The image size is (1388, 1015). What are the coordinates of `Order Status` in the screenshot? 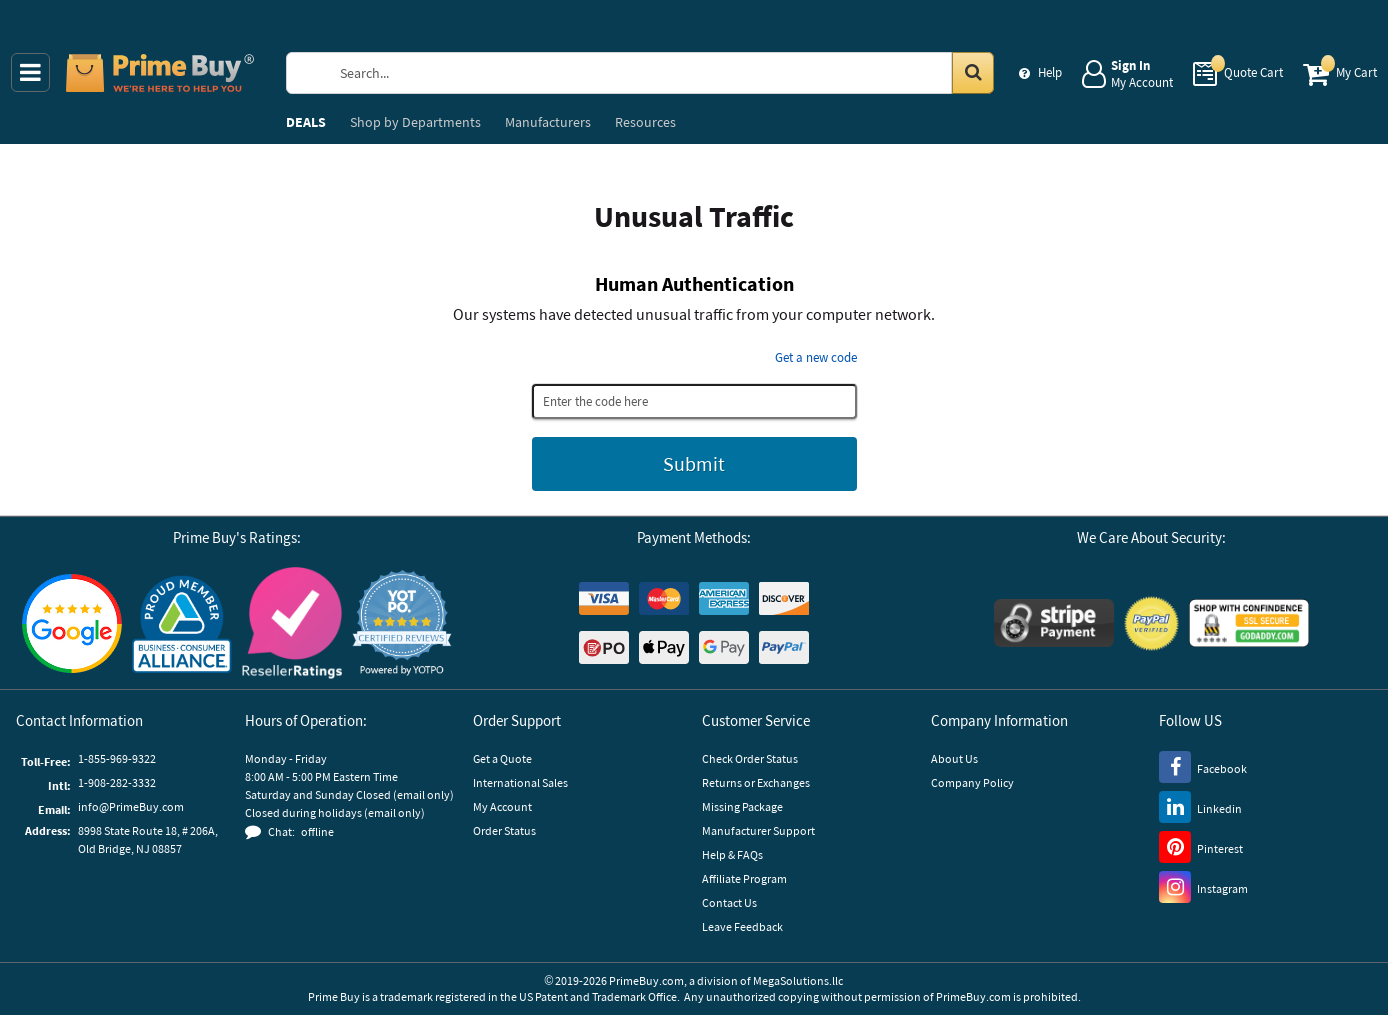 It's located at (504, 830).